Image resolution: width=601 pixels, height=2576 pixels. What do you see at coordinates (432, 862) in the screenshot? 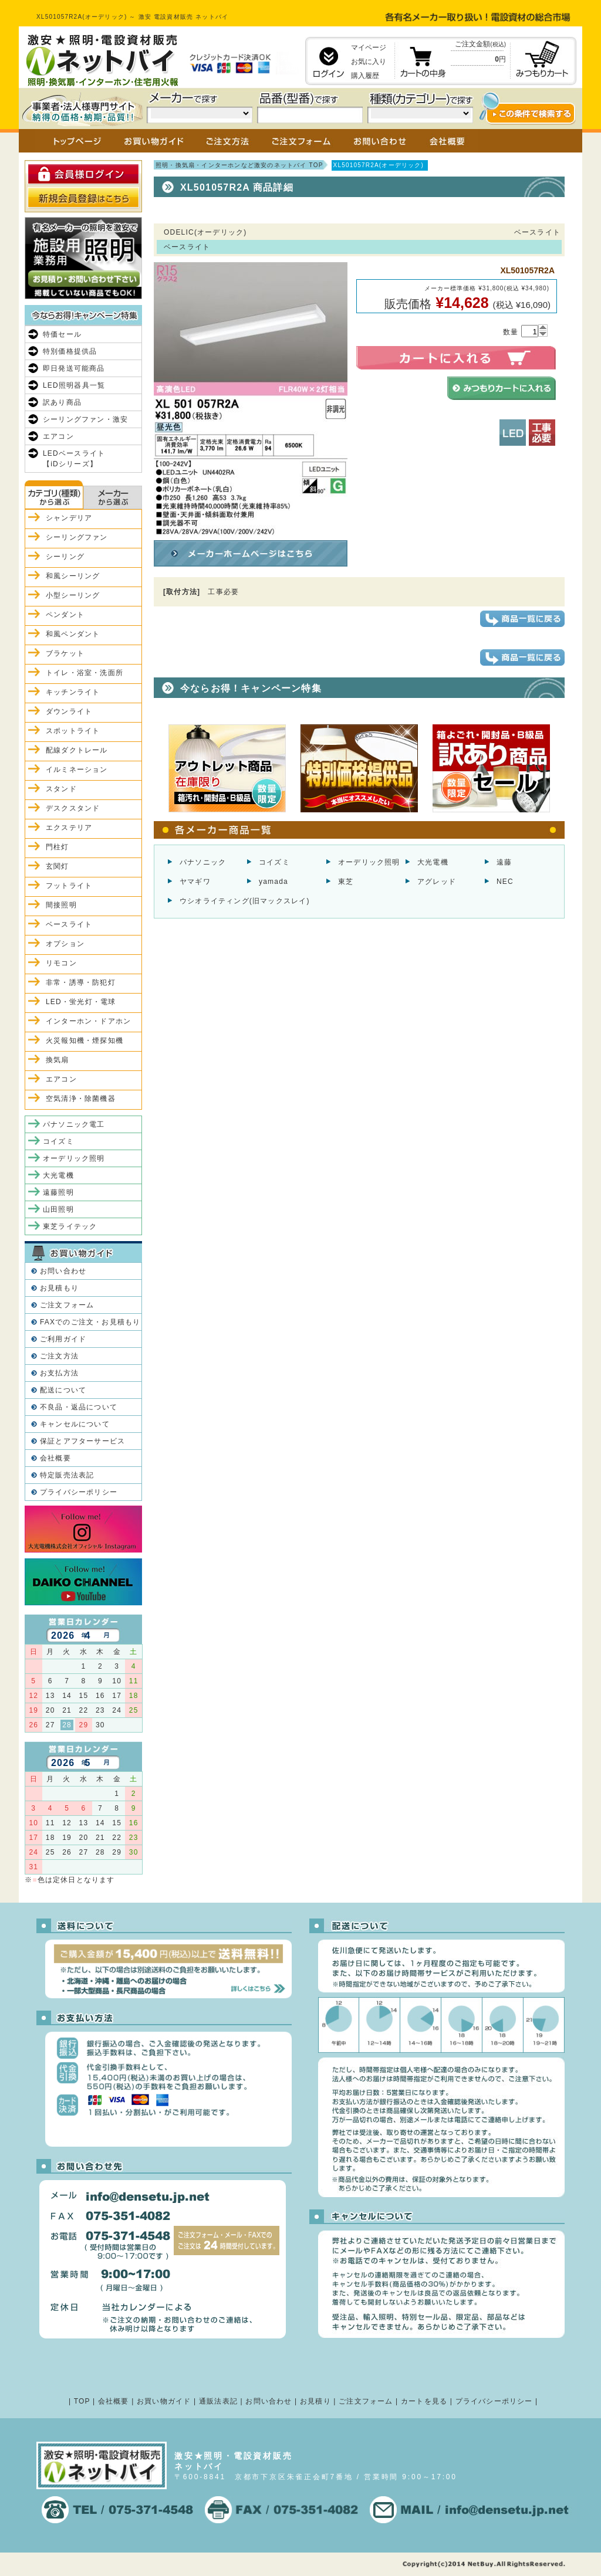
I see `大光電機` at bounding box center [432, 862].